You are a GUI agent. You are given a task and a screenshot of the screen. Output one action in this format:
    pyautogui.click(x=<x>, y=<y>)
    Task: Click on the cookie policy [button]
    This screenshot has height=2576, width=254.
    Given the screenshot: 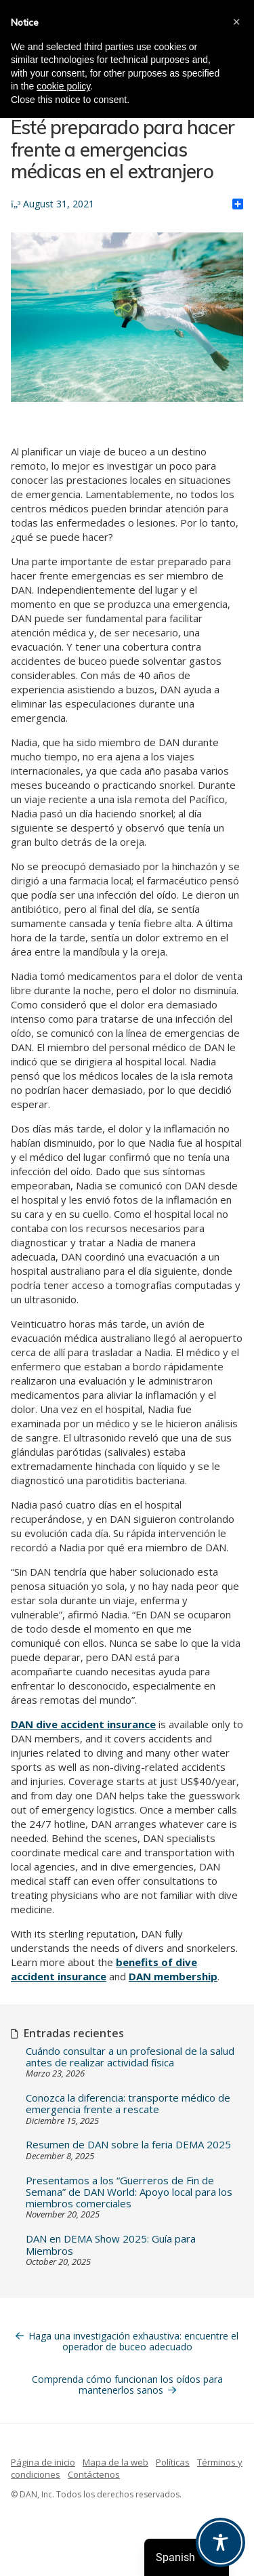 What is the action you would take?
    pyautogui.click(x=63, y=86)
    